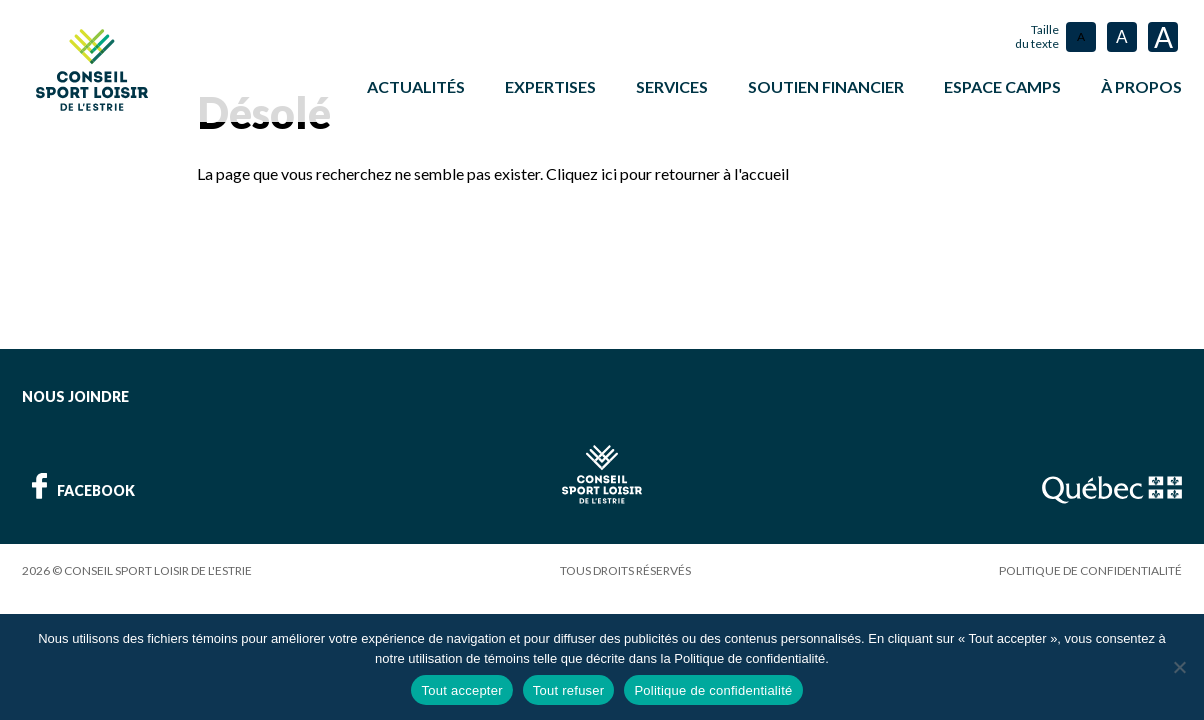 Image resolution: width=1204 pixels, height=720 pixels. What do you see at coordinates (826, 86) in the screenshot?
I see `Soutien financier` at bounding box center [826, 86].